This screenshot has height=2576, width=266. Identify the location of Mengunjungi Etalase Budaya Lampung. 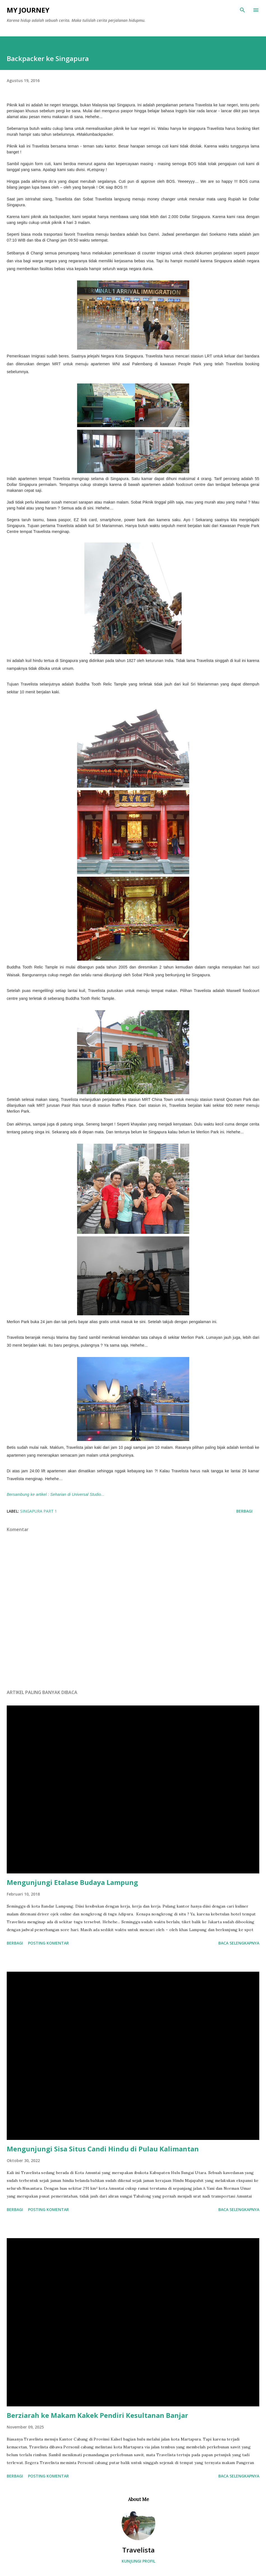
(72, 1882).